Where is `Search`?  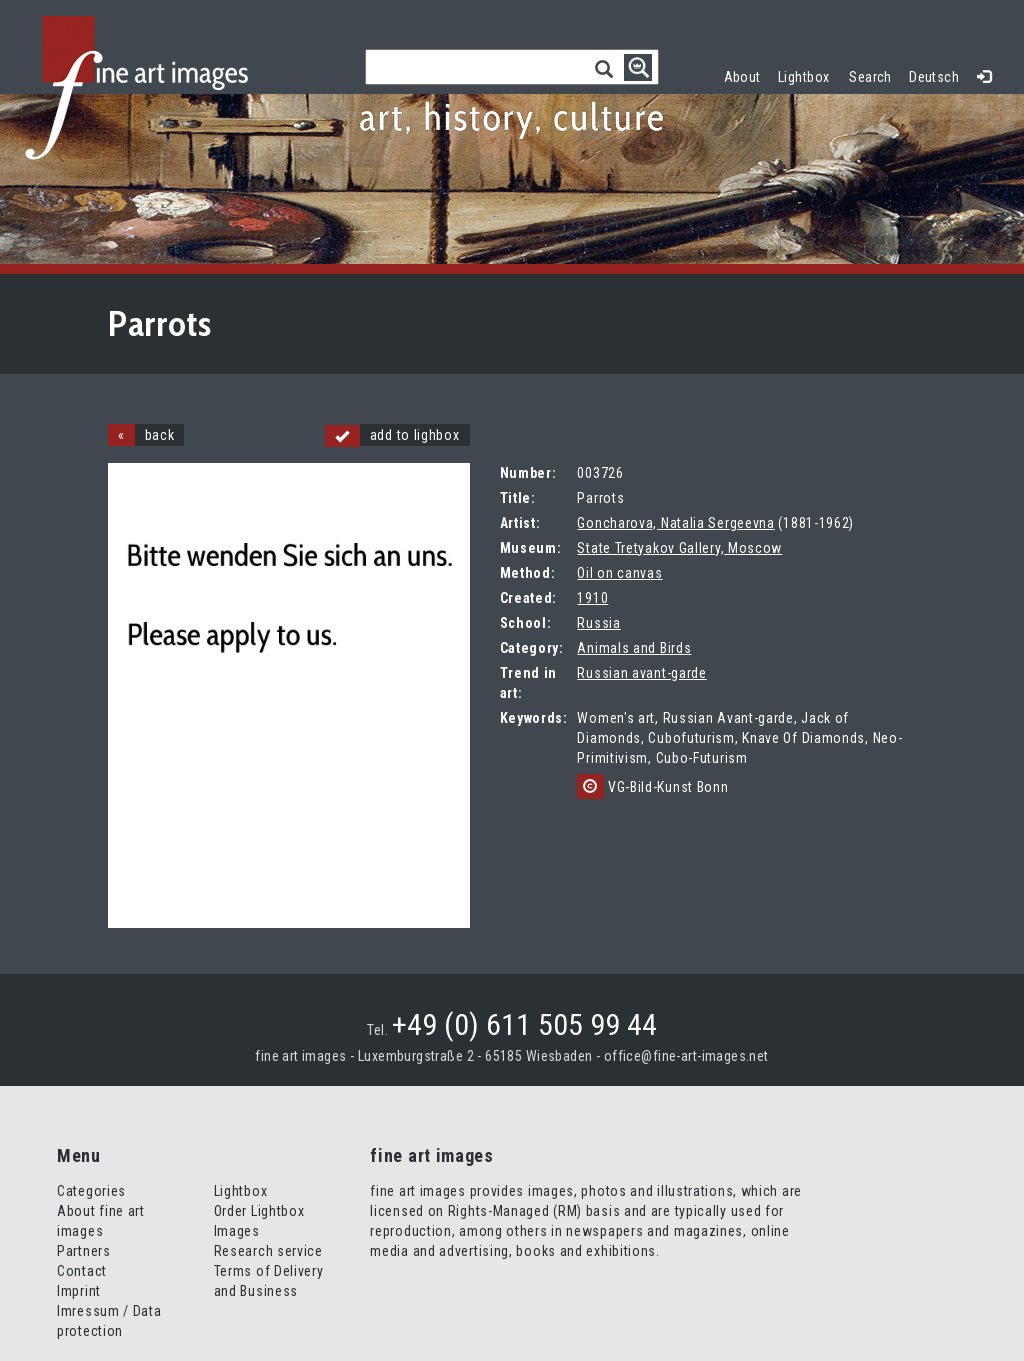 Search is located at coordinates (870, 77).